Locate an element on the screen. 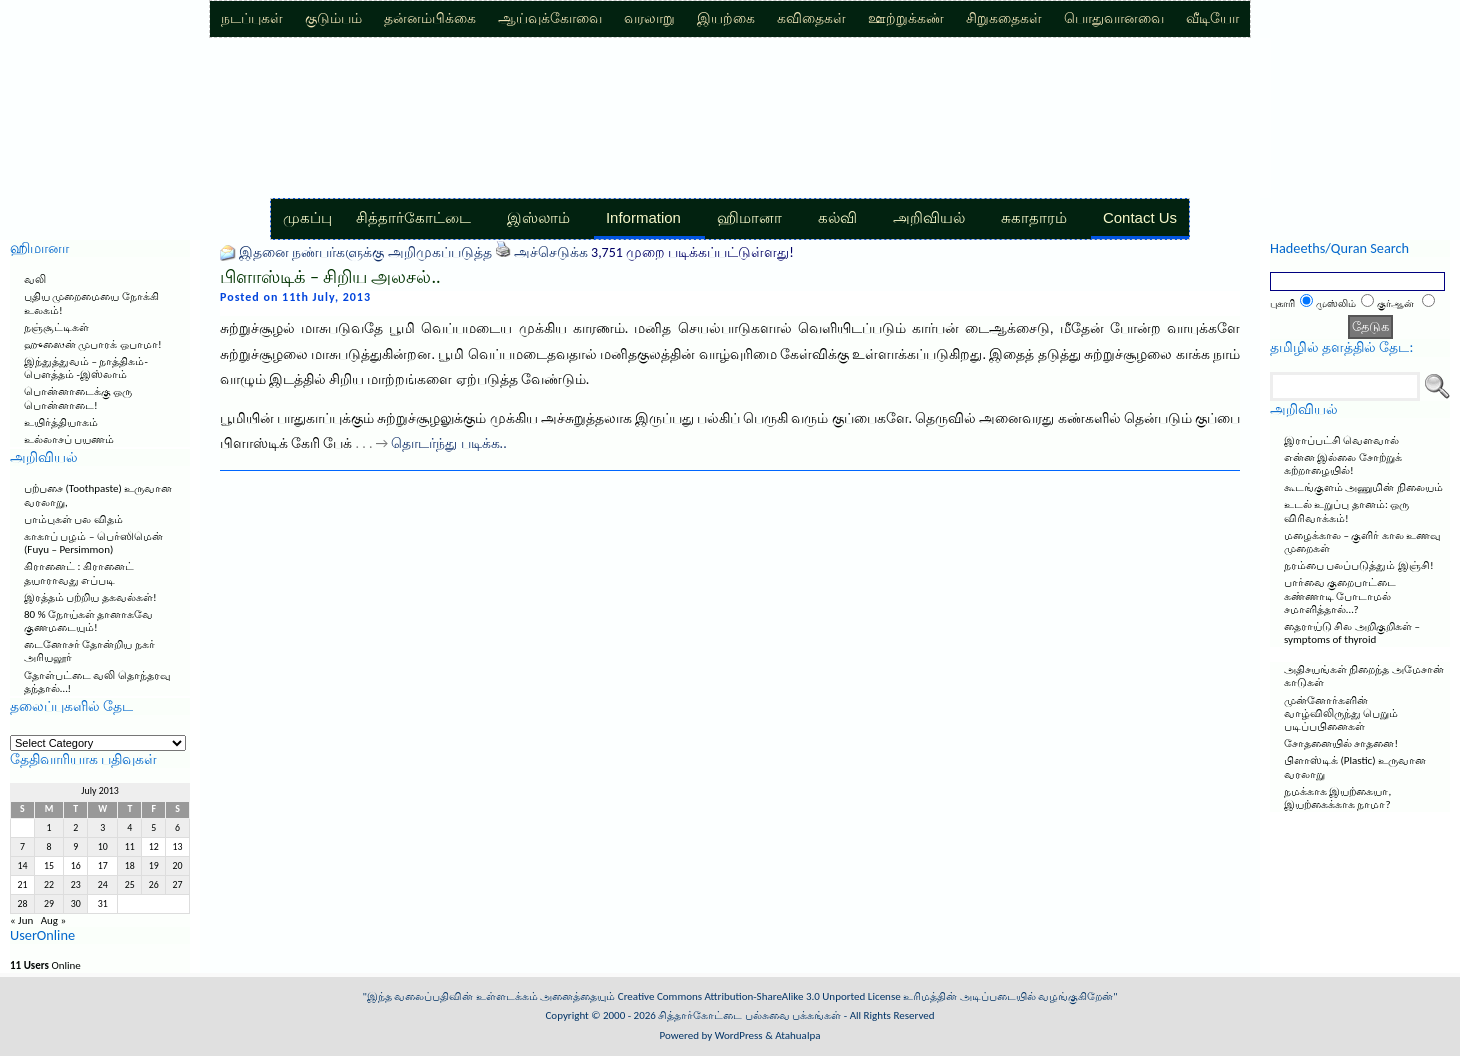 This screenshot has height=1056, width=1460. 80 % நோய்கள் தானாகவே குணமடையும்! is located at coordinates (88, 621).